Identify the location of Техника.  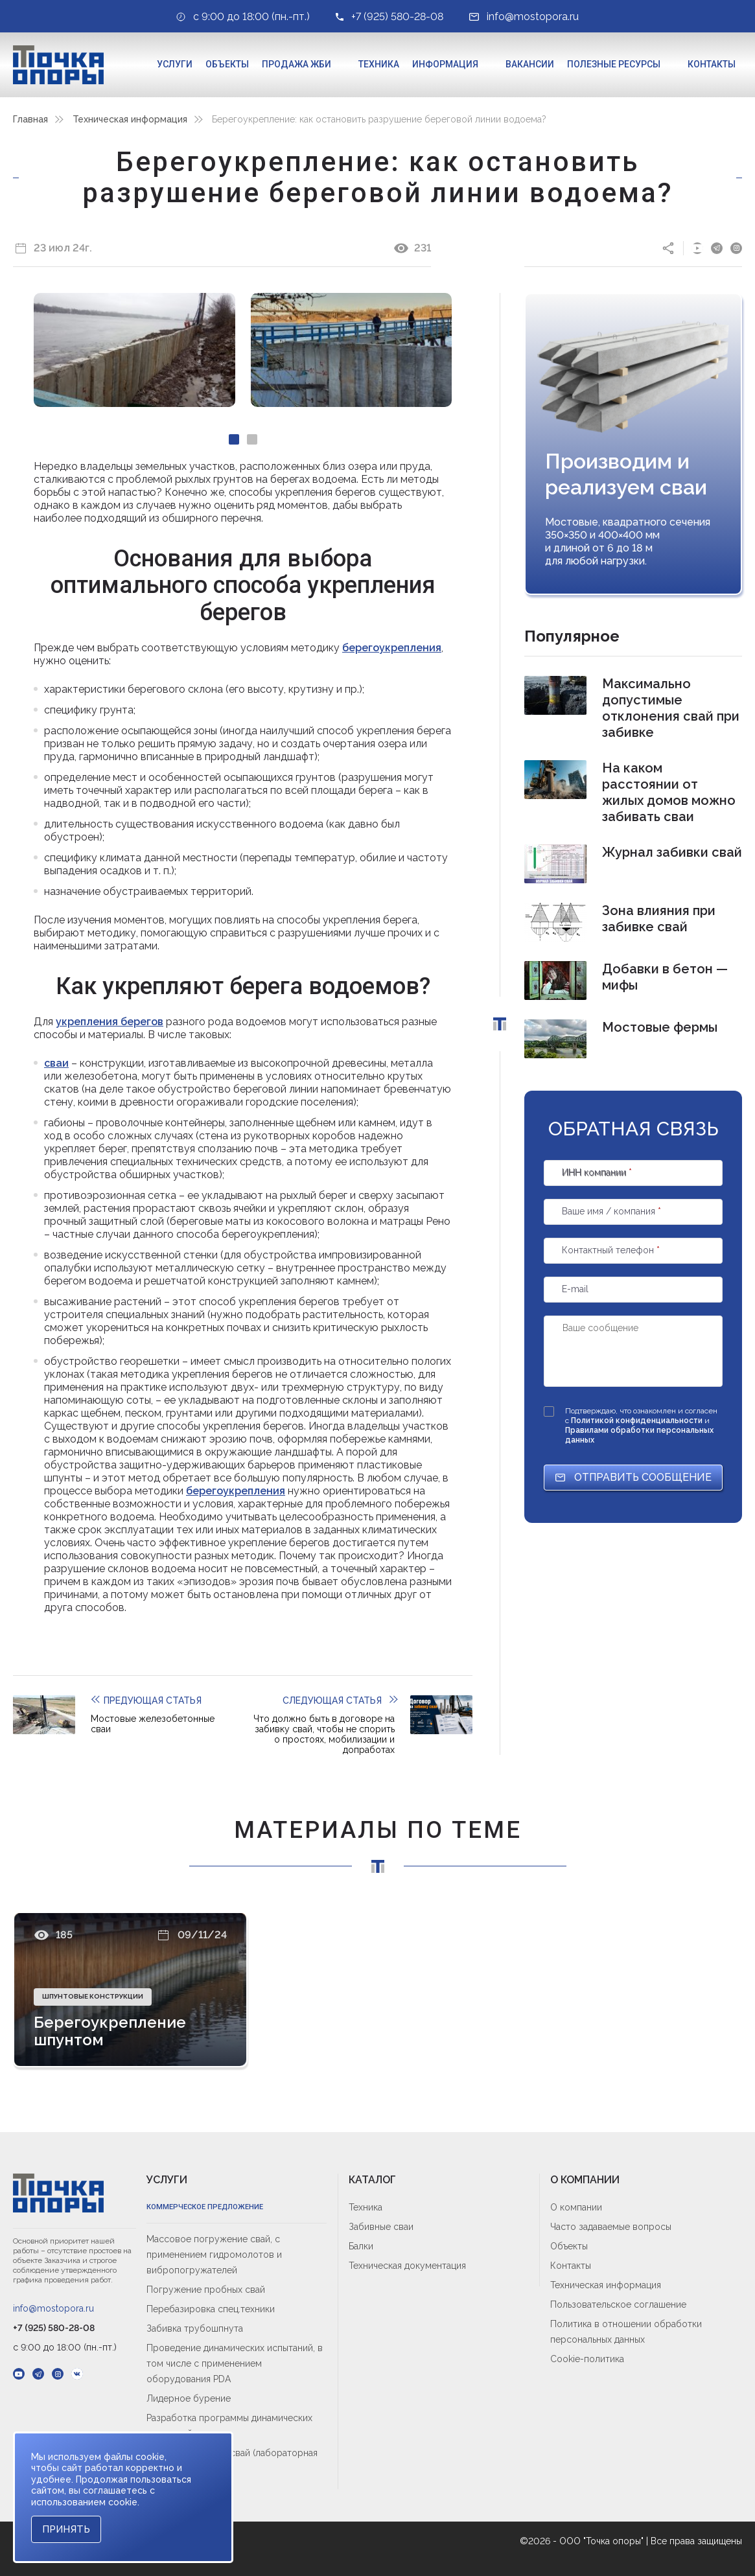
(378, 64).